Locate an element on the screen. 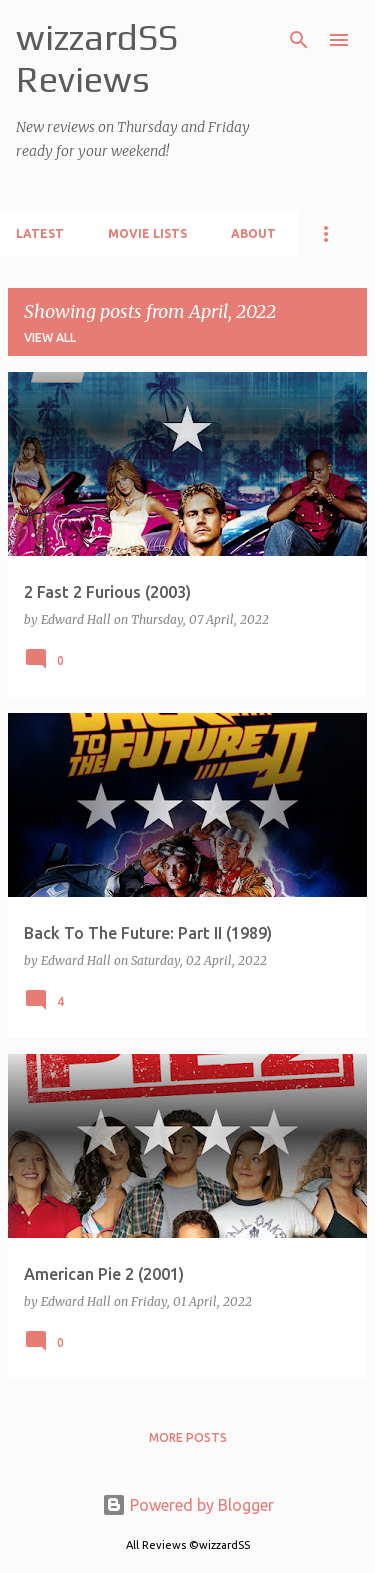 The width and height of the screenshot is (375, 1573). About is located at coordinates (253, 233).